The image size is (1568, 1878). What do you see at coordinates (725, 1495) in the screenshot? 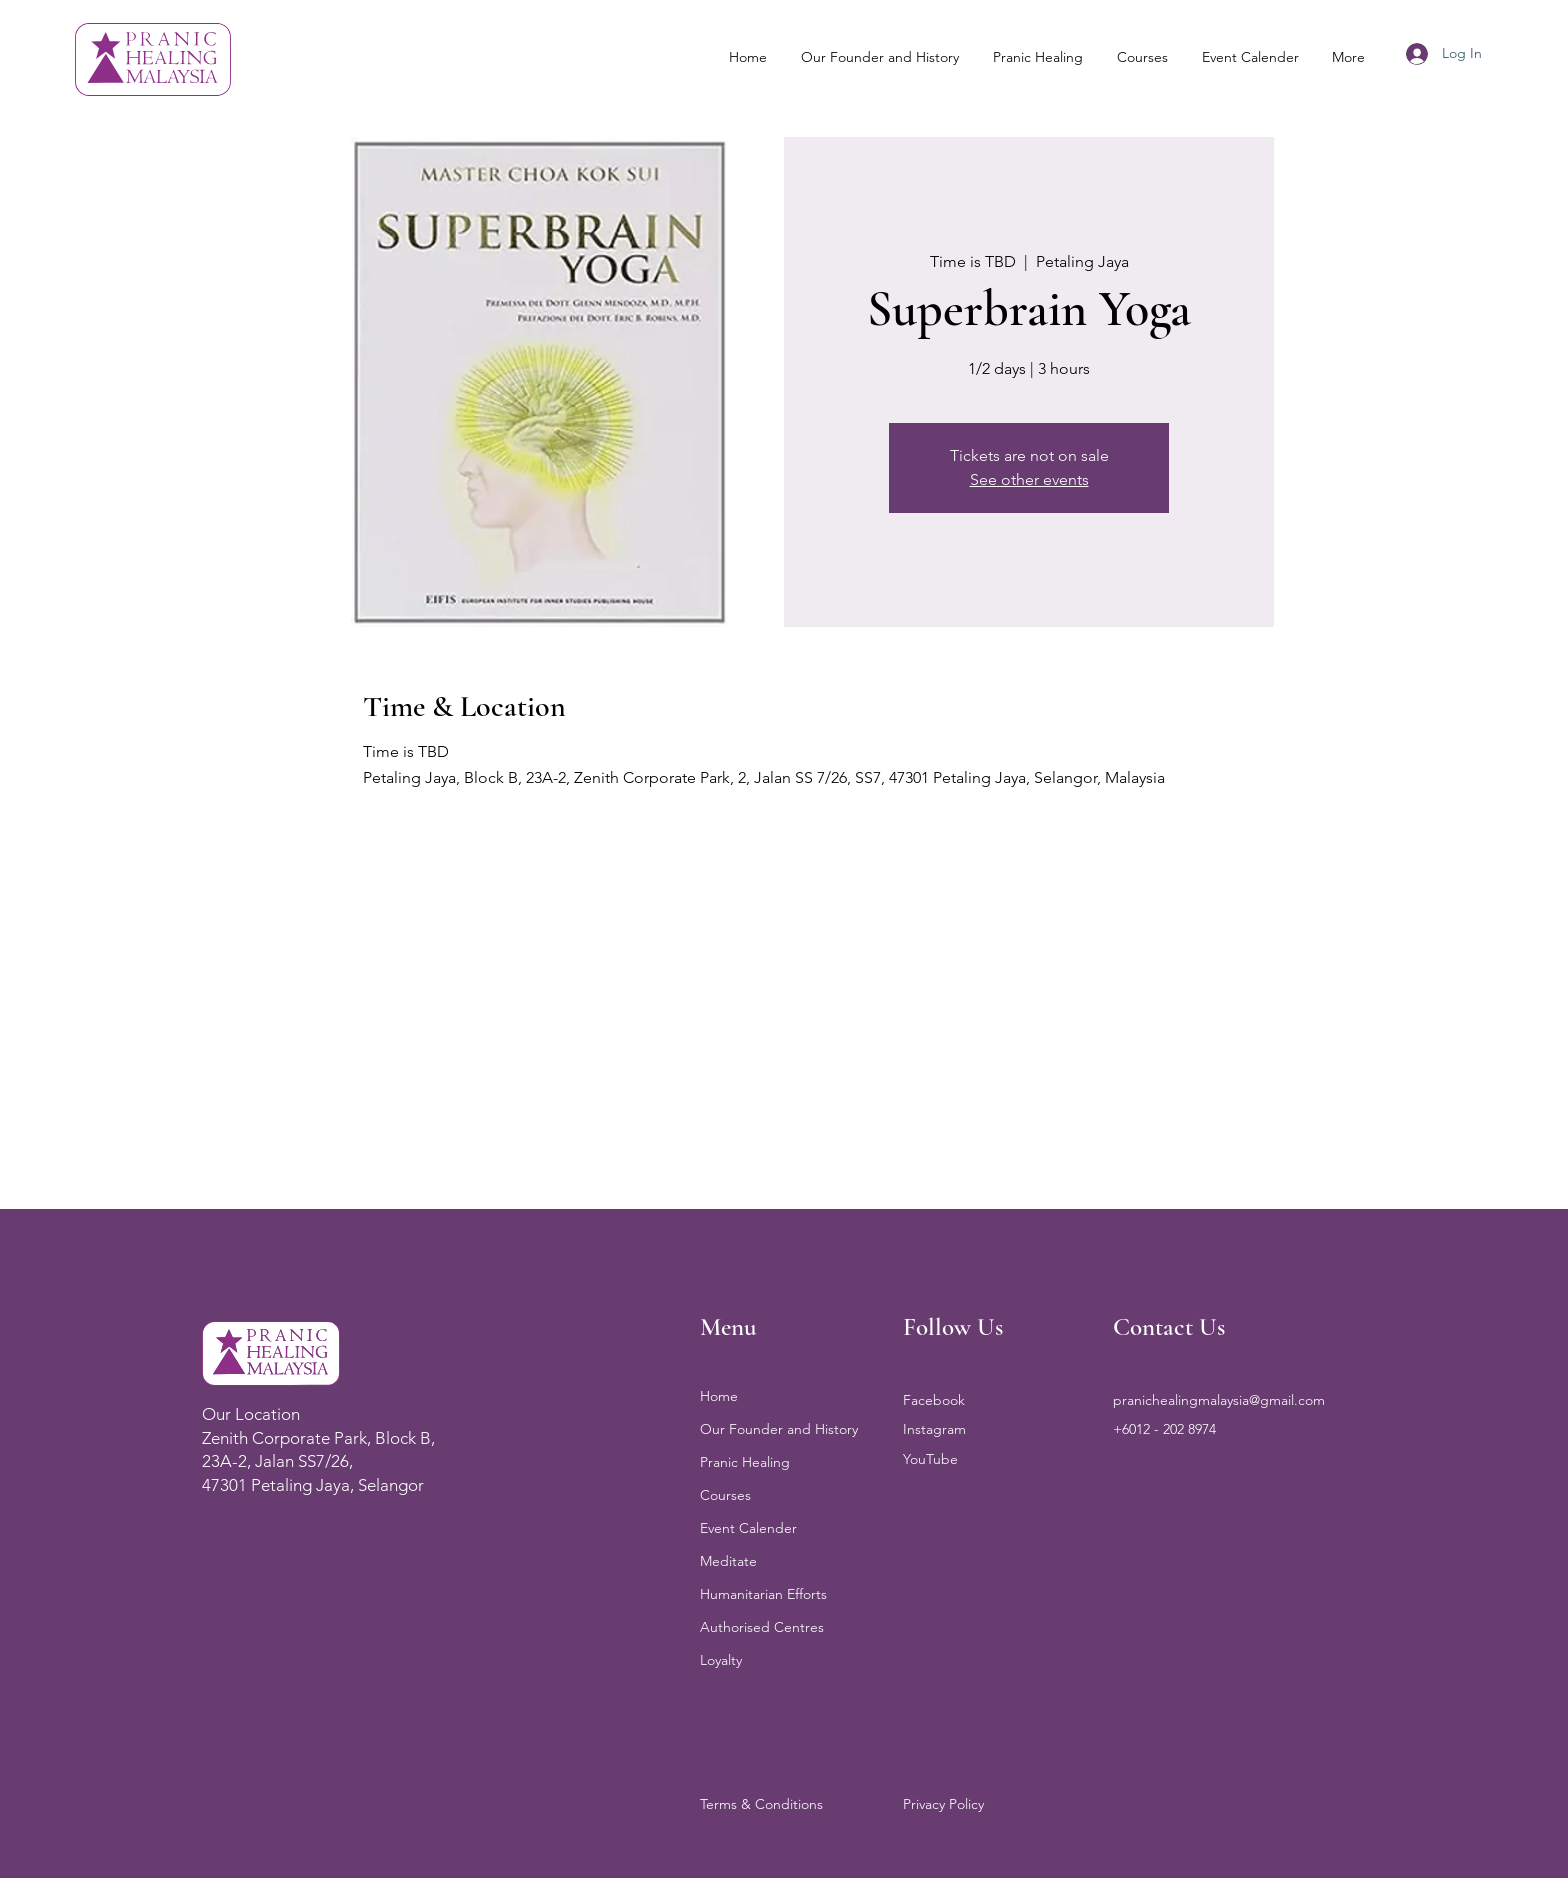
I see `Courses` at bounding box center [725, 1495].